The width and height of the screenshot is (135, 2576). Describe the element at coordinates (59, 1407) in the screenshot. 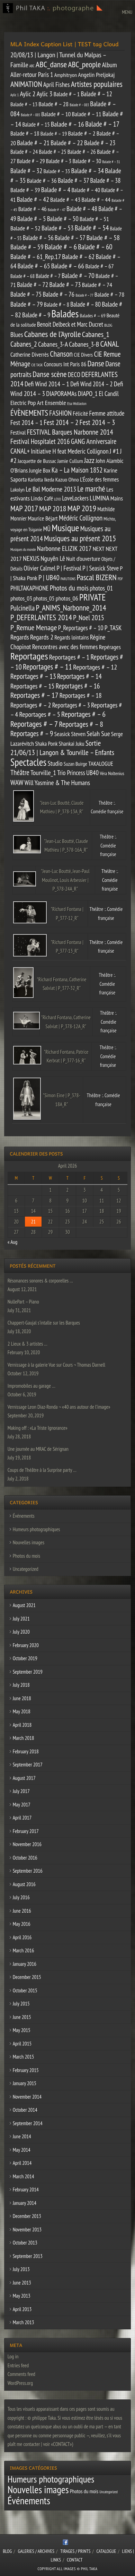

I see `Vernissage Leon Diaz-Ronda ¬ «40 ans autour de l’image»` at that location.